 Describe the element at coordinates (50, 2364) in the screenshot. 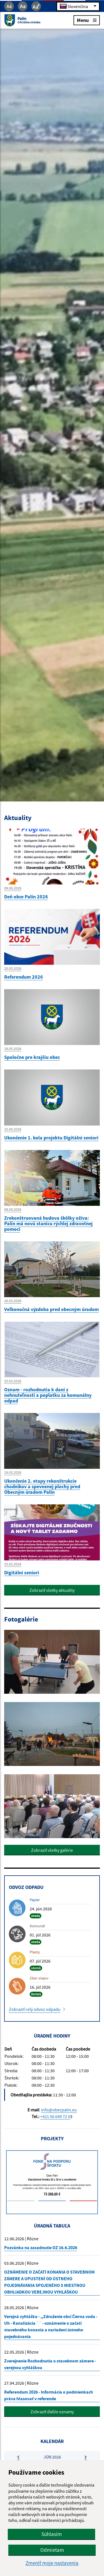

I see `Zverejnenie Rozhodnutia o stavebnom zámere - verejnou vyhláškou` at that location.